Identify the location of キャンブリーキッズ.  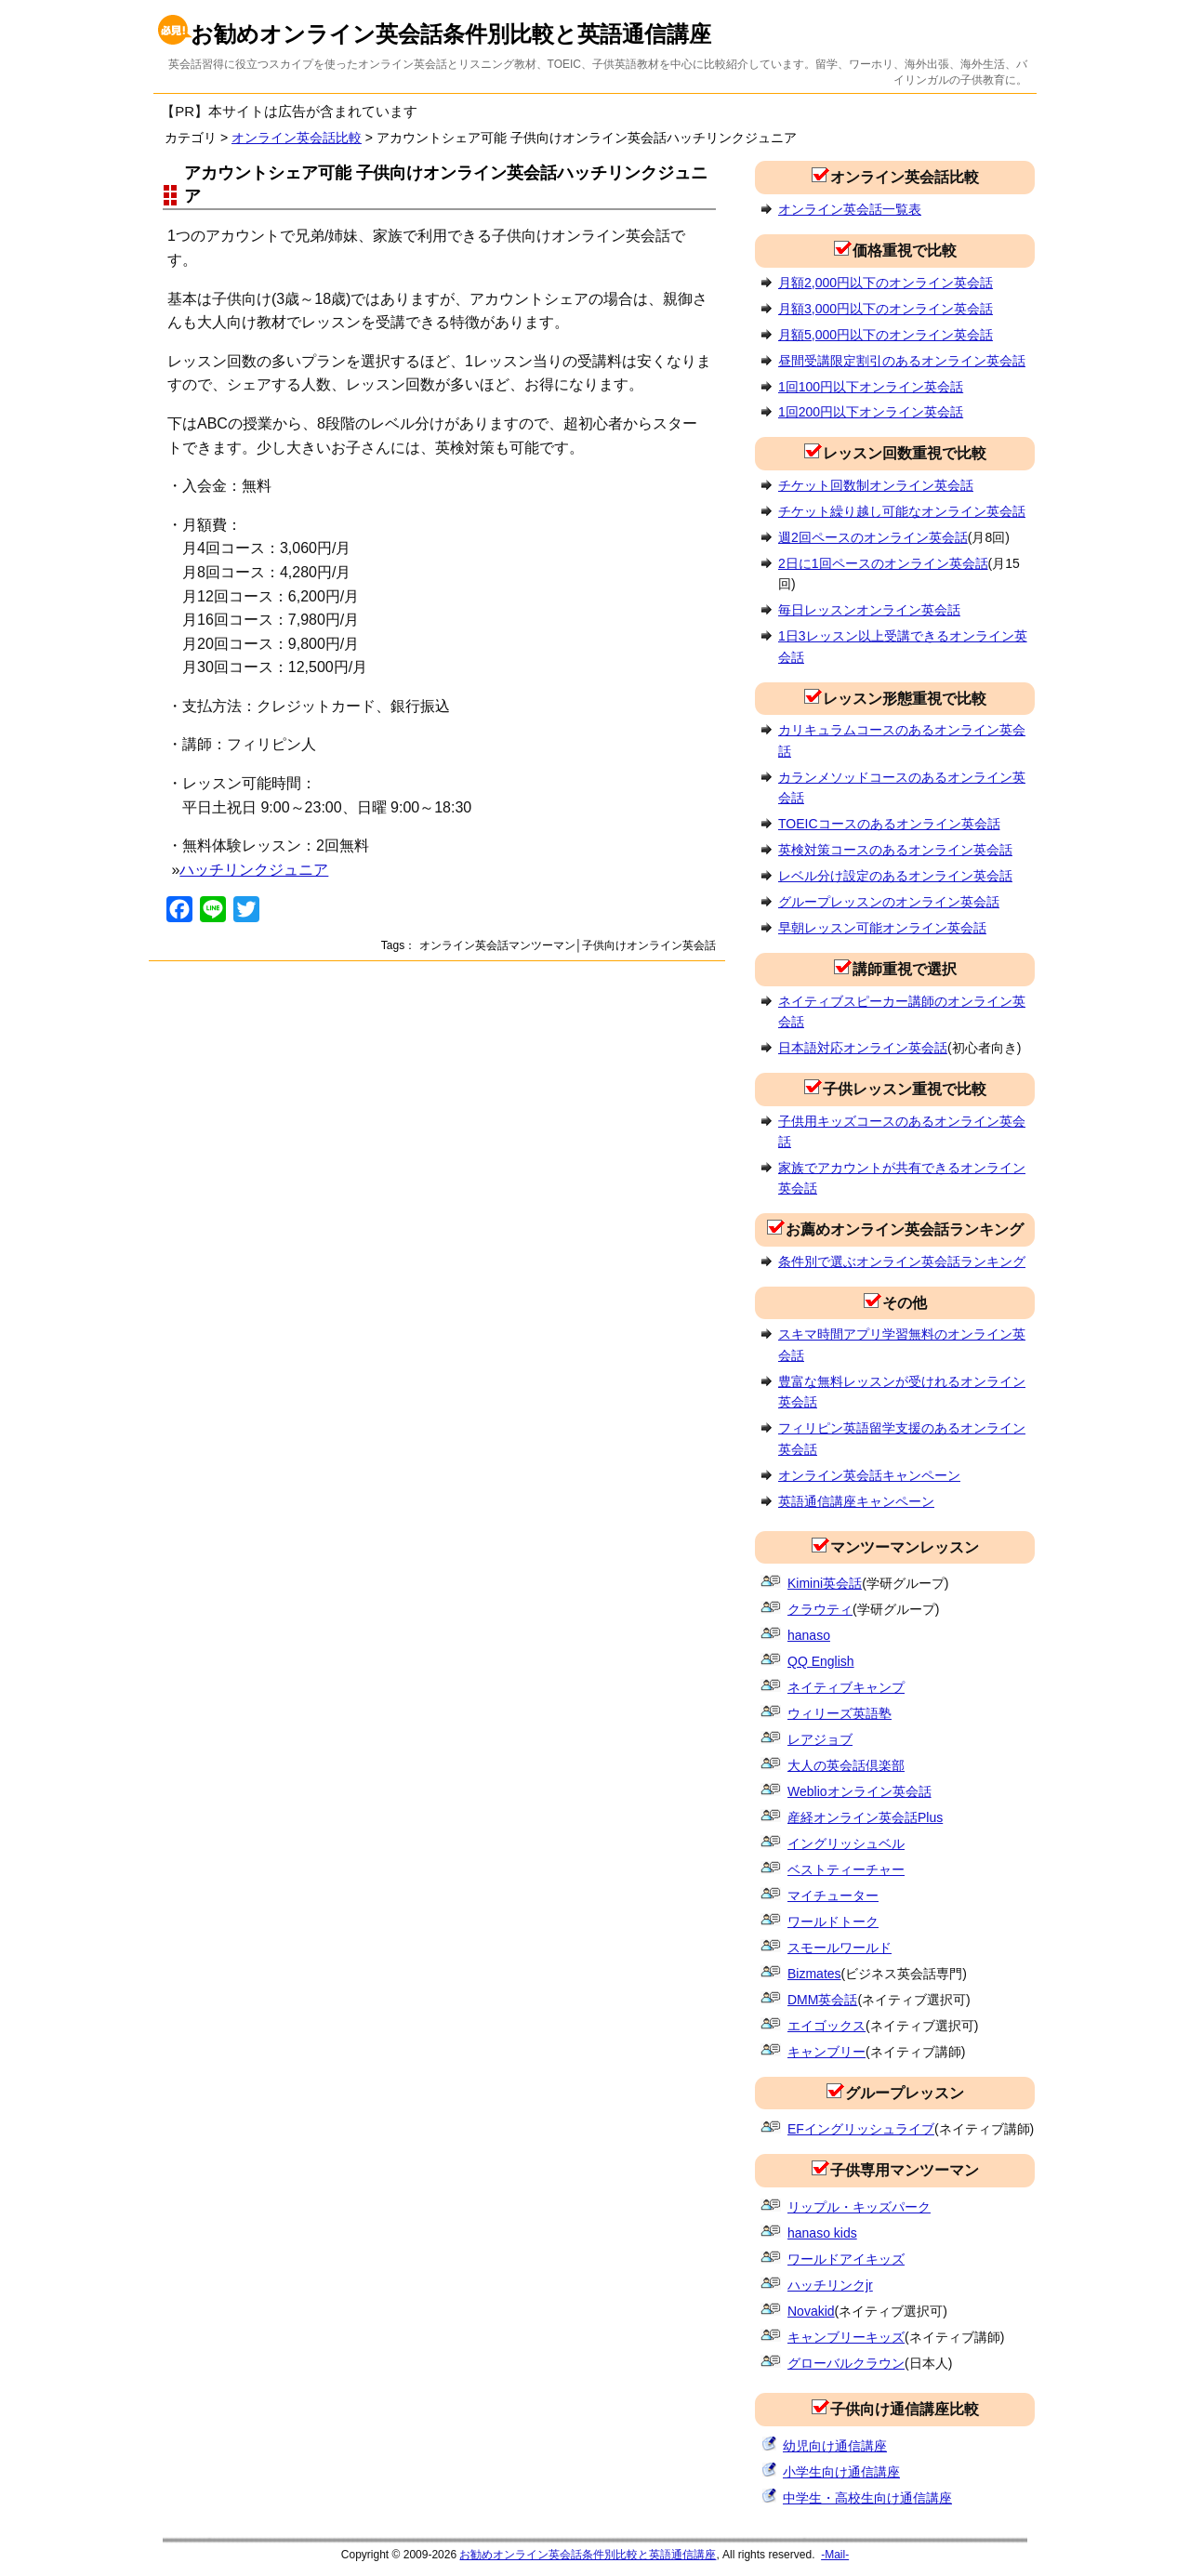
(846, 2337).